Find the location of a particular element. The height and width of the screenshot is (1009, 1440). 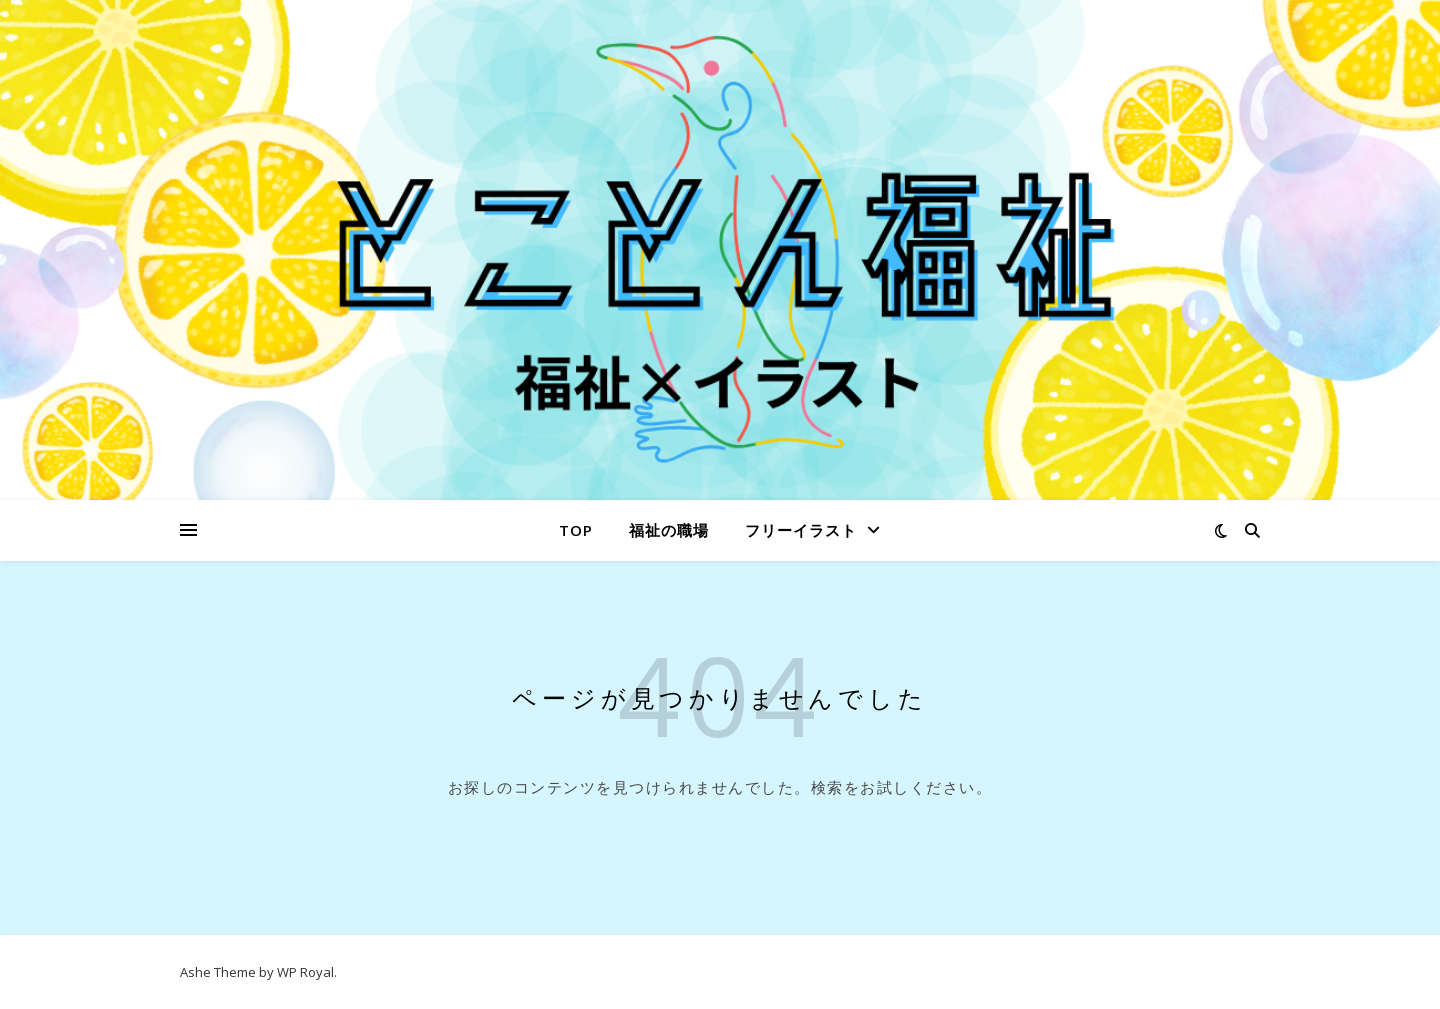

福祉の職場 is located at coordinates (669, 530).